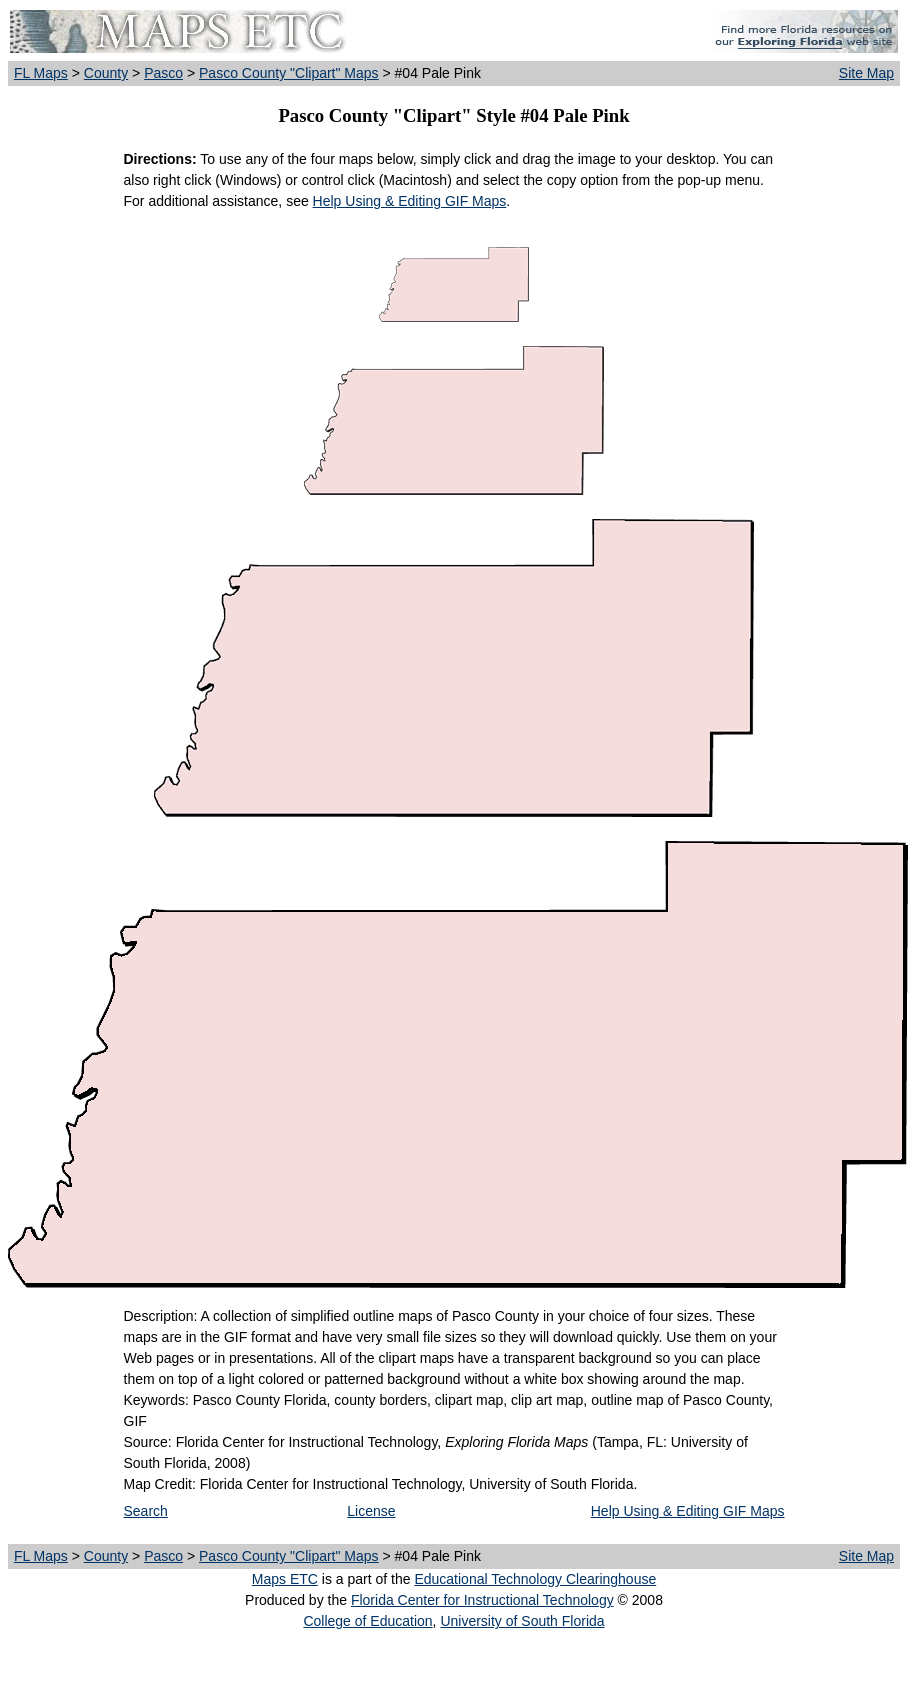  I want to click on FL Maps, so click(41, 73).